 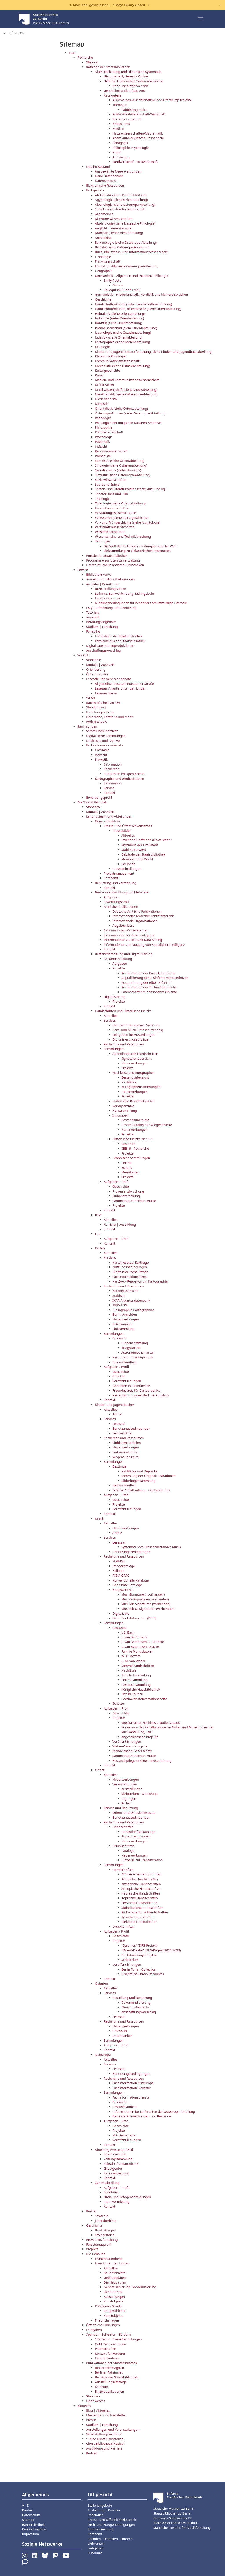 I want to click on Kolloquium Rudolf Frank, so click(x=122, y=290).